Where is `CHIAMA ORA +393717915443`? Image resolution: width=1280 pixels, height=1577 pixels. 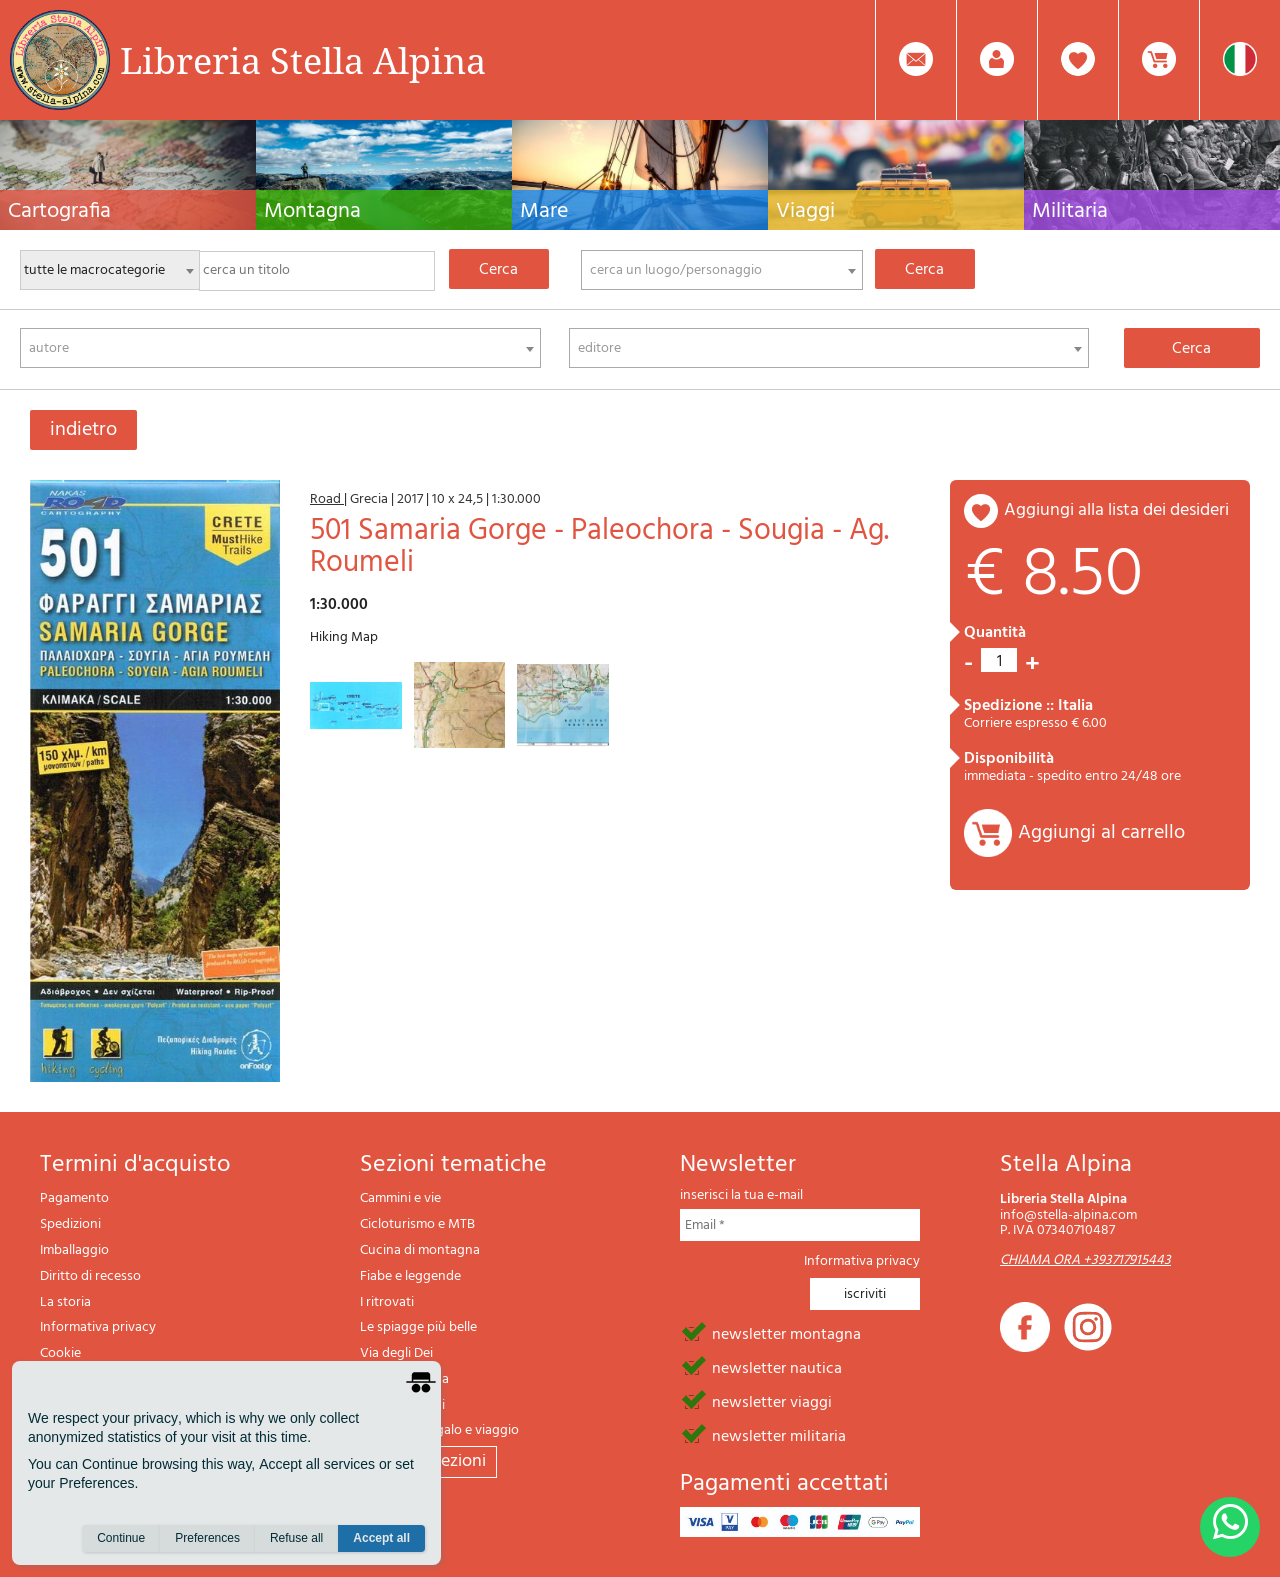
CHIAMA ORA +393717915443 is located at coordinates (1085, 1260).